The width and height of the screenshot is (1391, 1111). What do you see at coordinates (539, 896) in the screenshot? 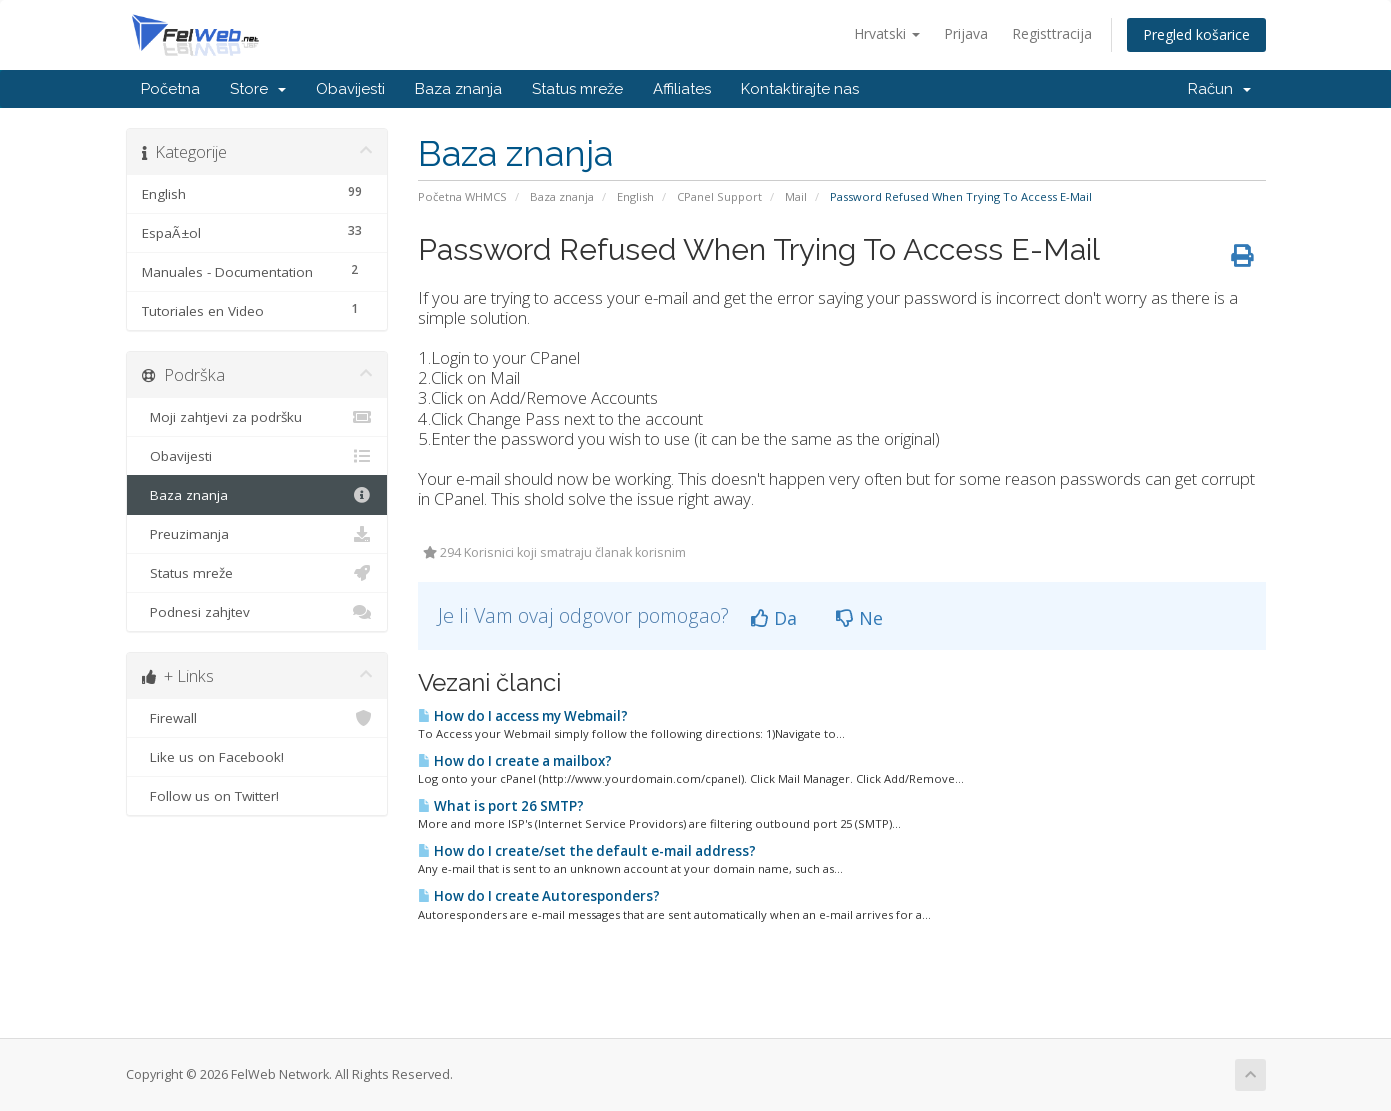
I see `How do I create Autoresponders?` at bounding box center [539, 896].